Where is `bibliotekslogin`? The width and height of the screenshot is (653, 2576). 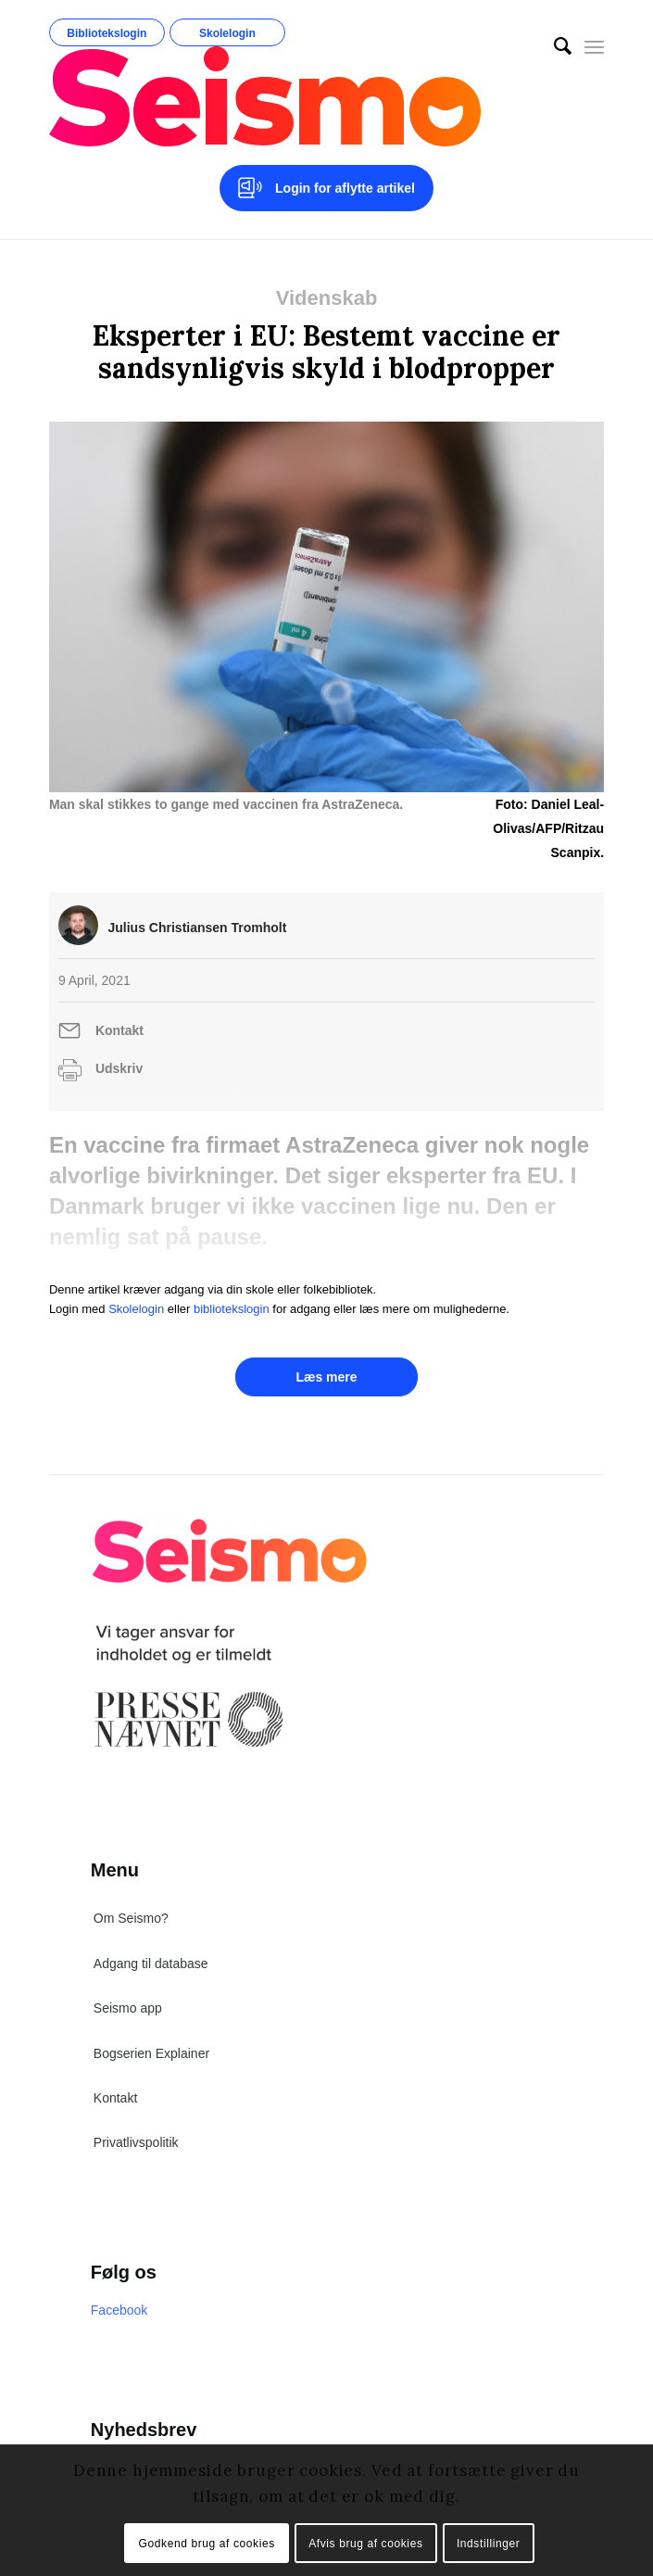
bibliotekslogin is located at coordinates (232, 1309).